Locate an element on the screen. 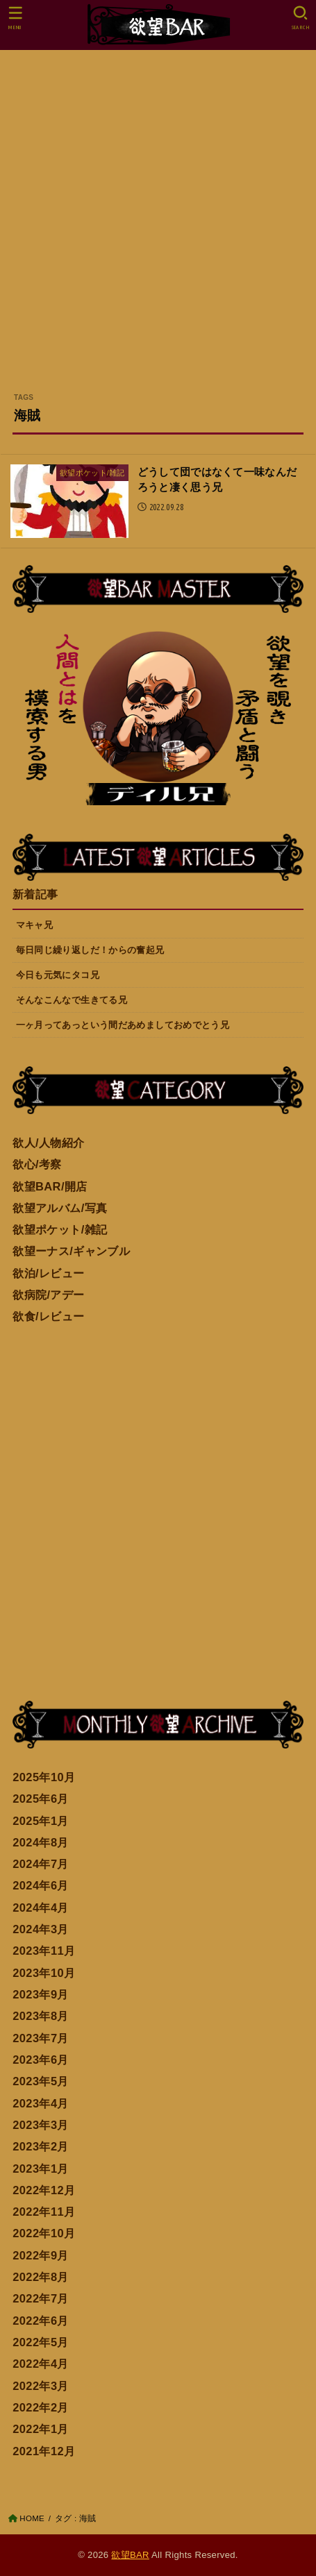 The height and width of the screenshot is (2576, 316). 2024年8月 is located at coordinates (41, 1842).